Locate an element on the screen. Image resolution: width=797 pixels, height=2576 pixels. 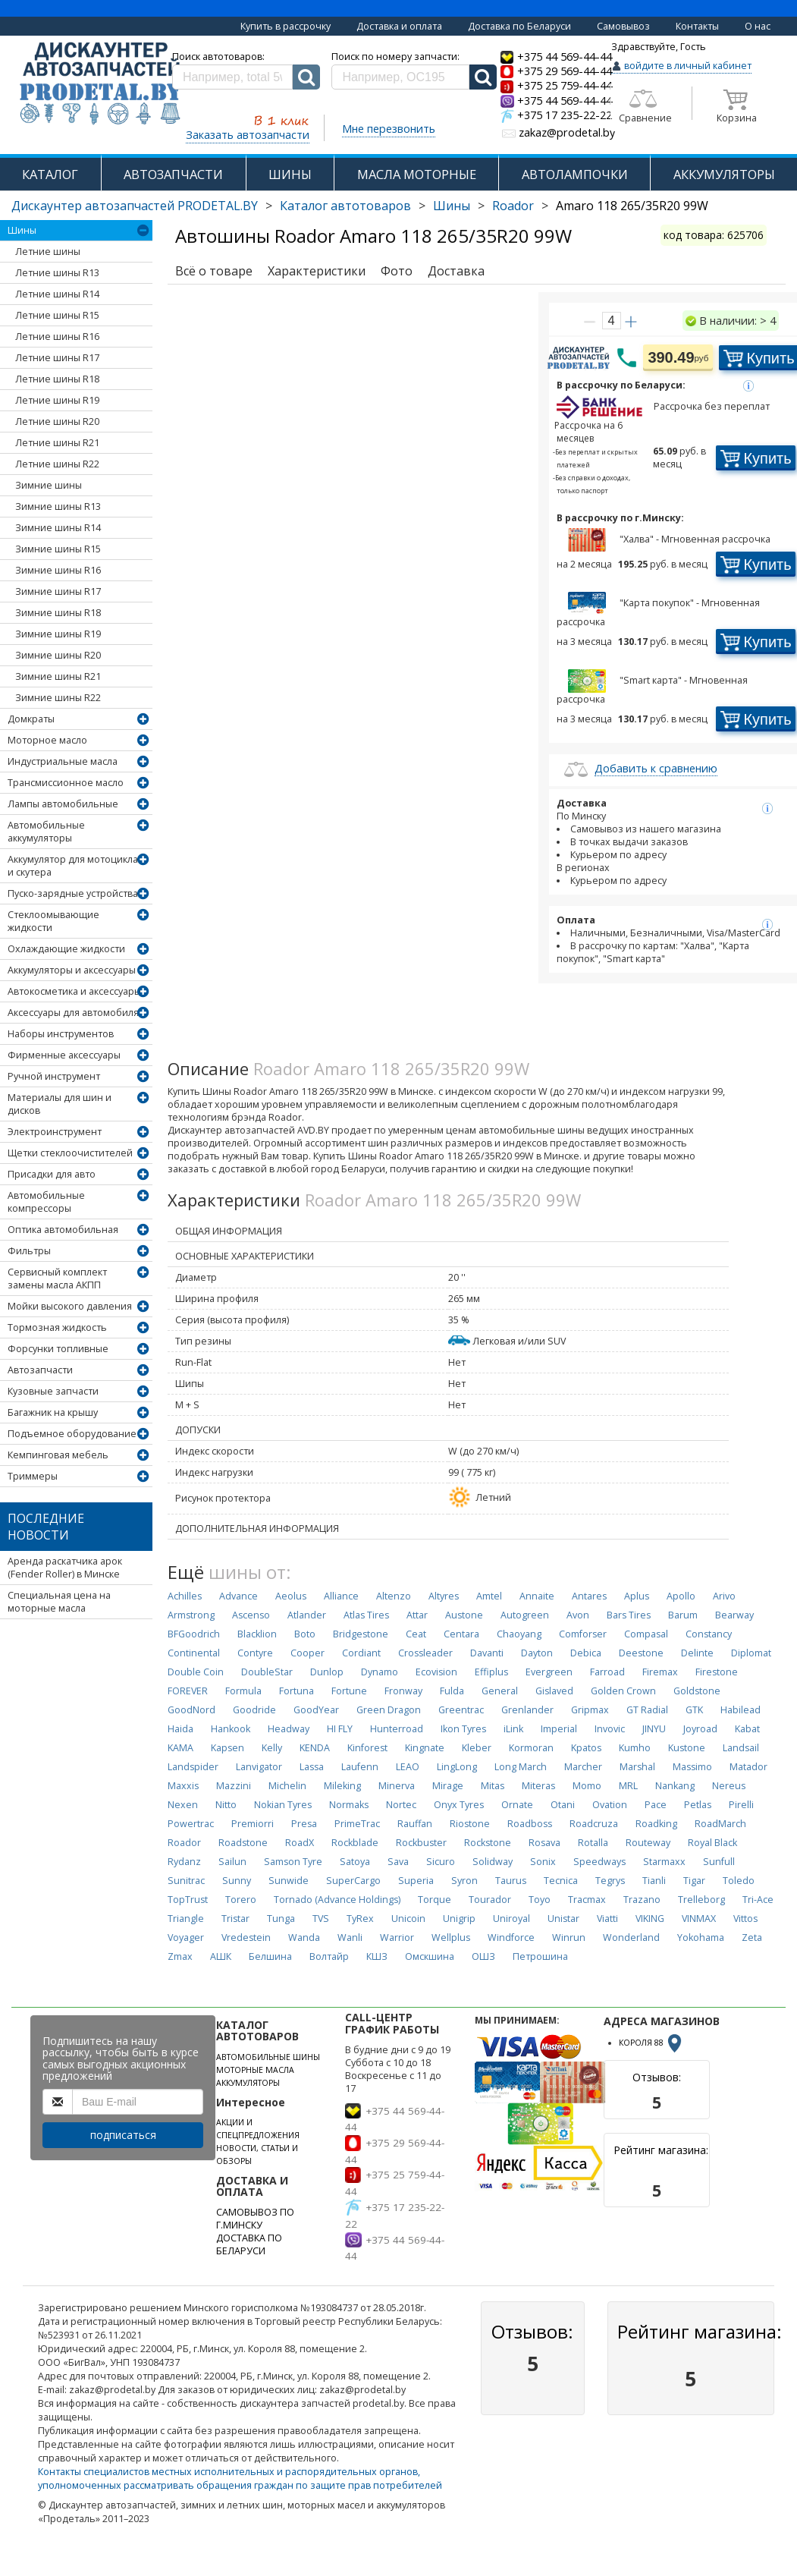
Летние шины R20 is located at coordinates (57, 421).